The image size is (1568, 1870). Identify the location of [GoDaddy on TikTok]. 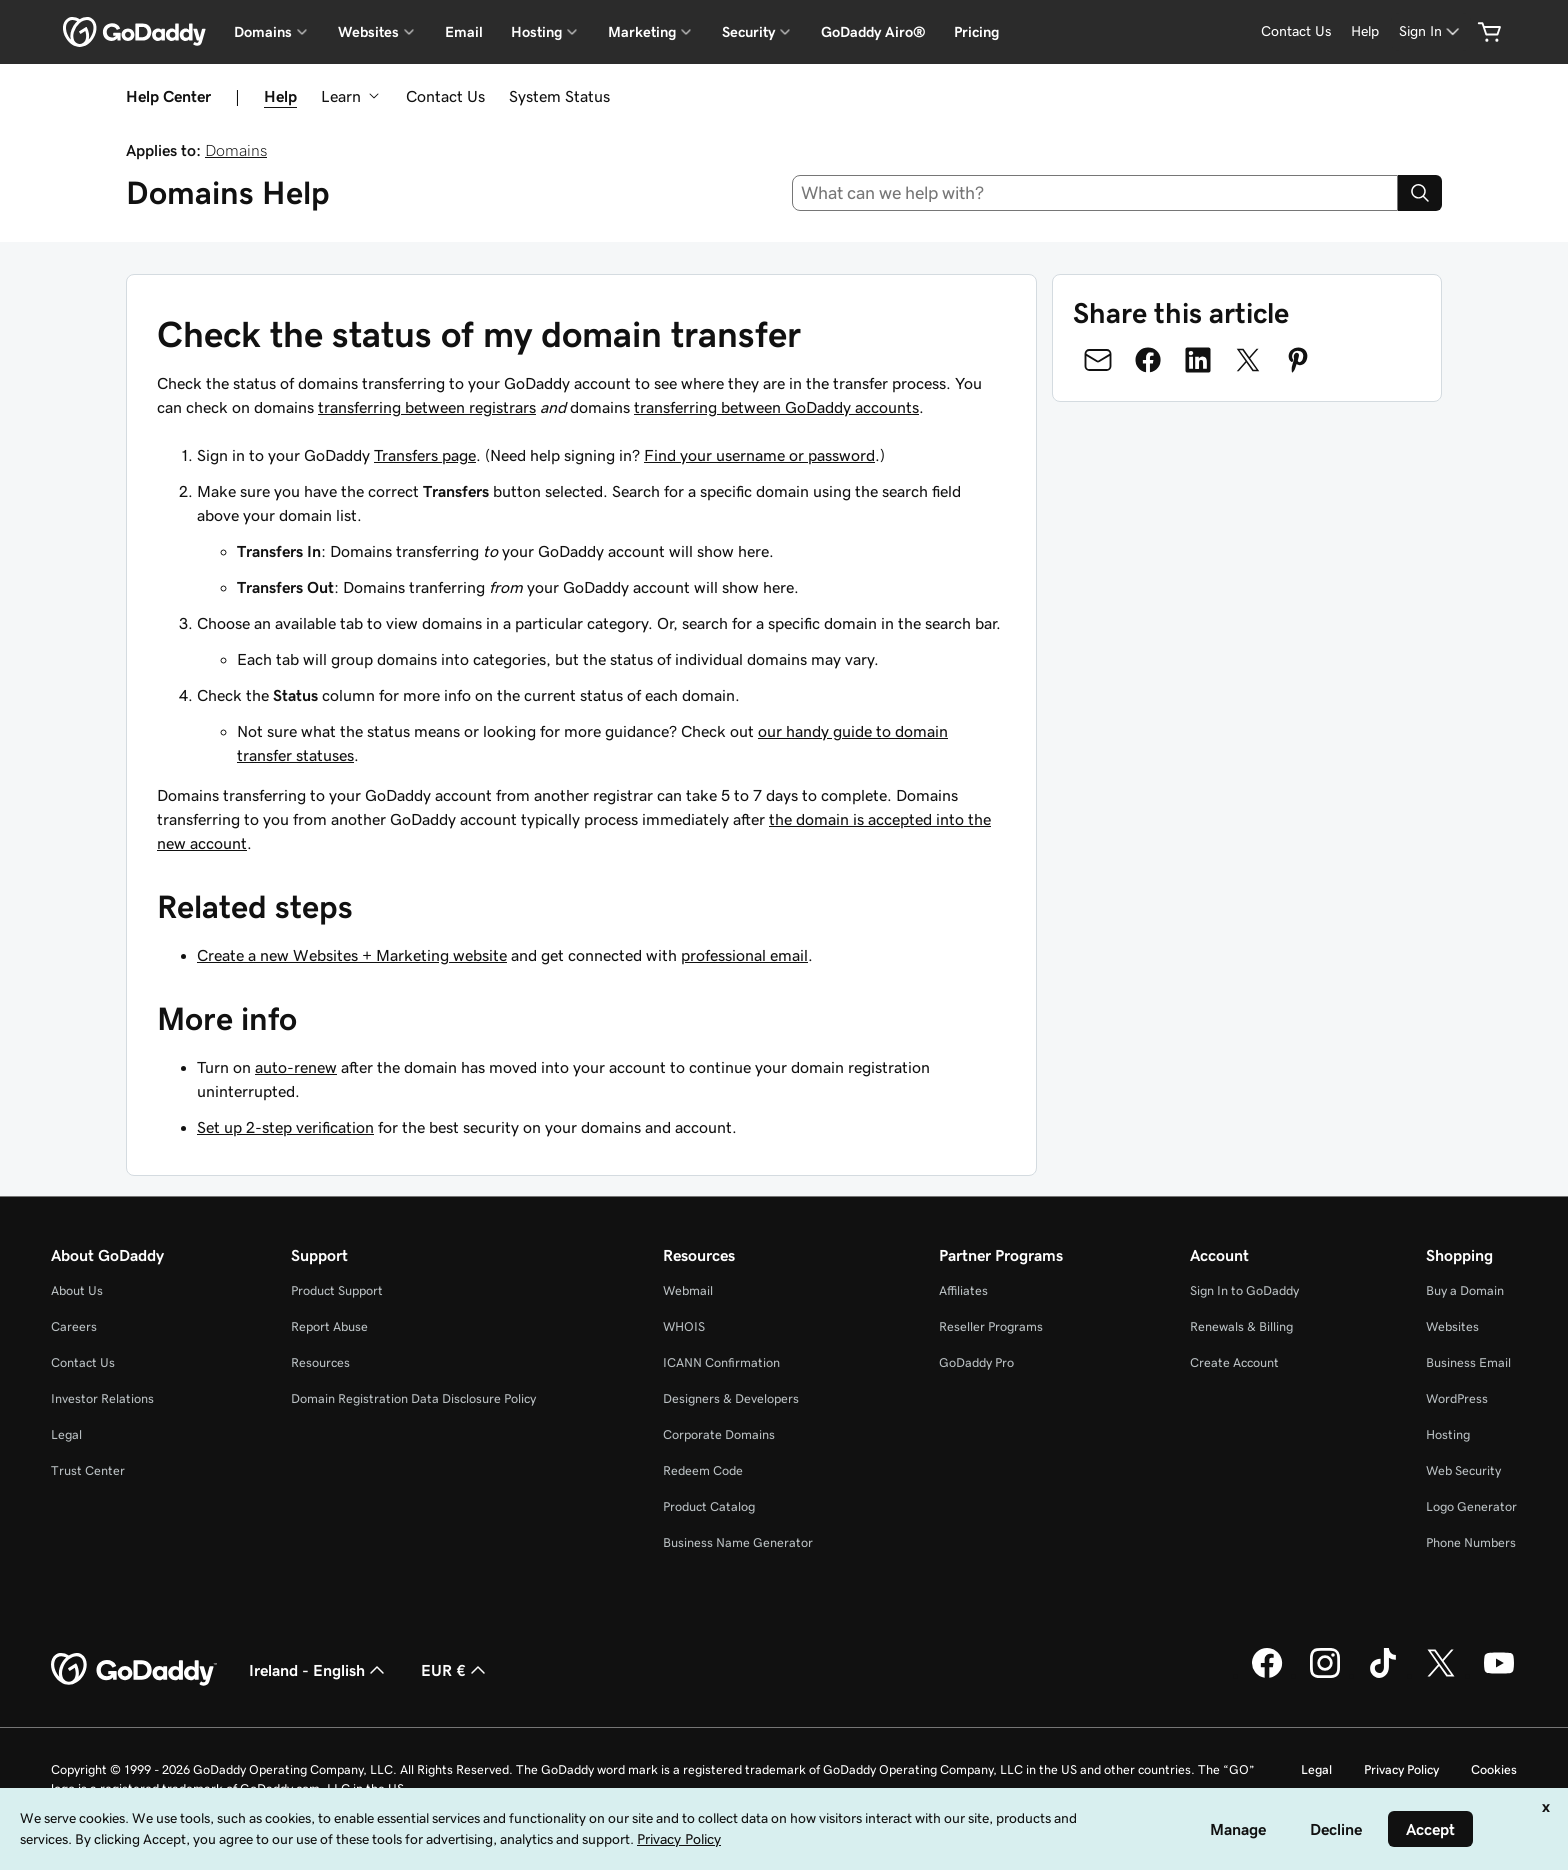
(1383, 1675).